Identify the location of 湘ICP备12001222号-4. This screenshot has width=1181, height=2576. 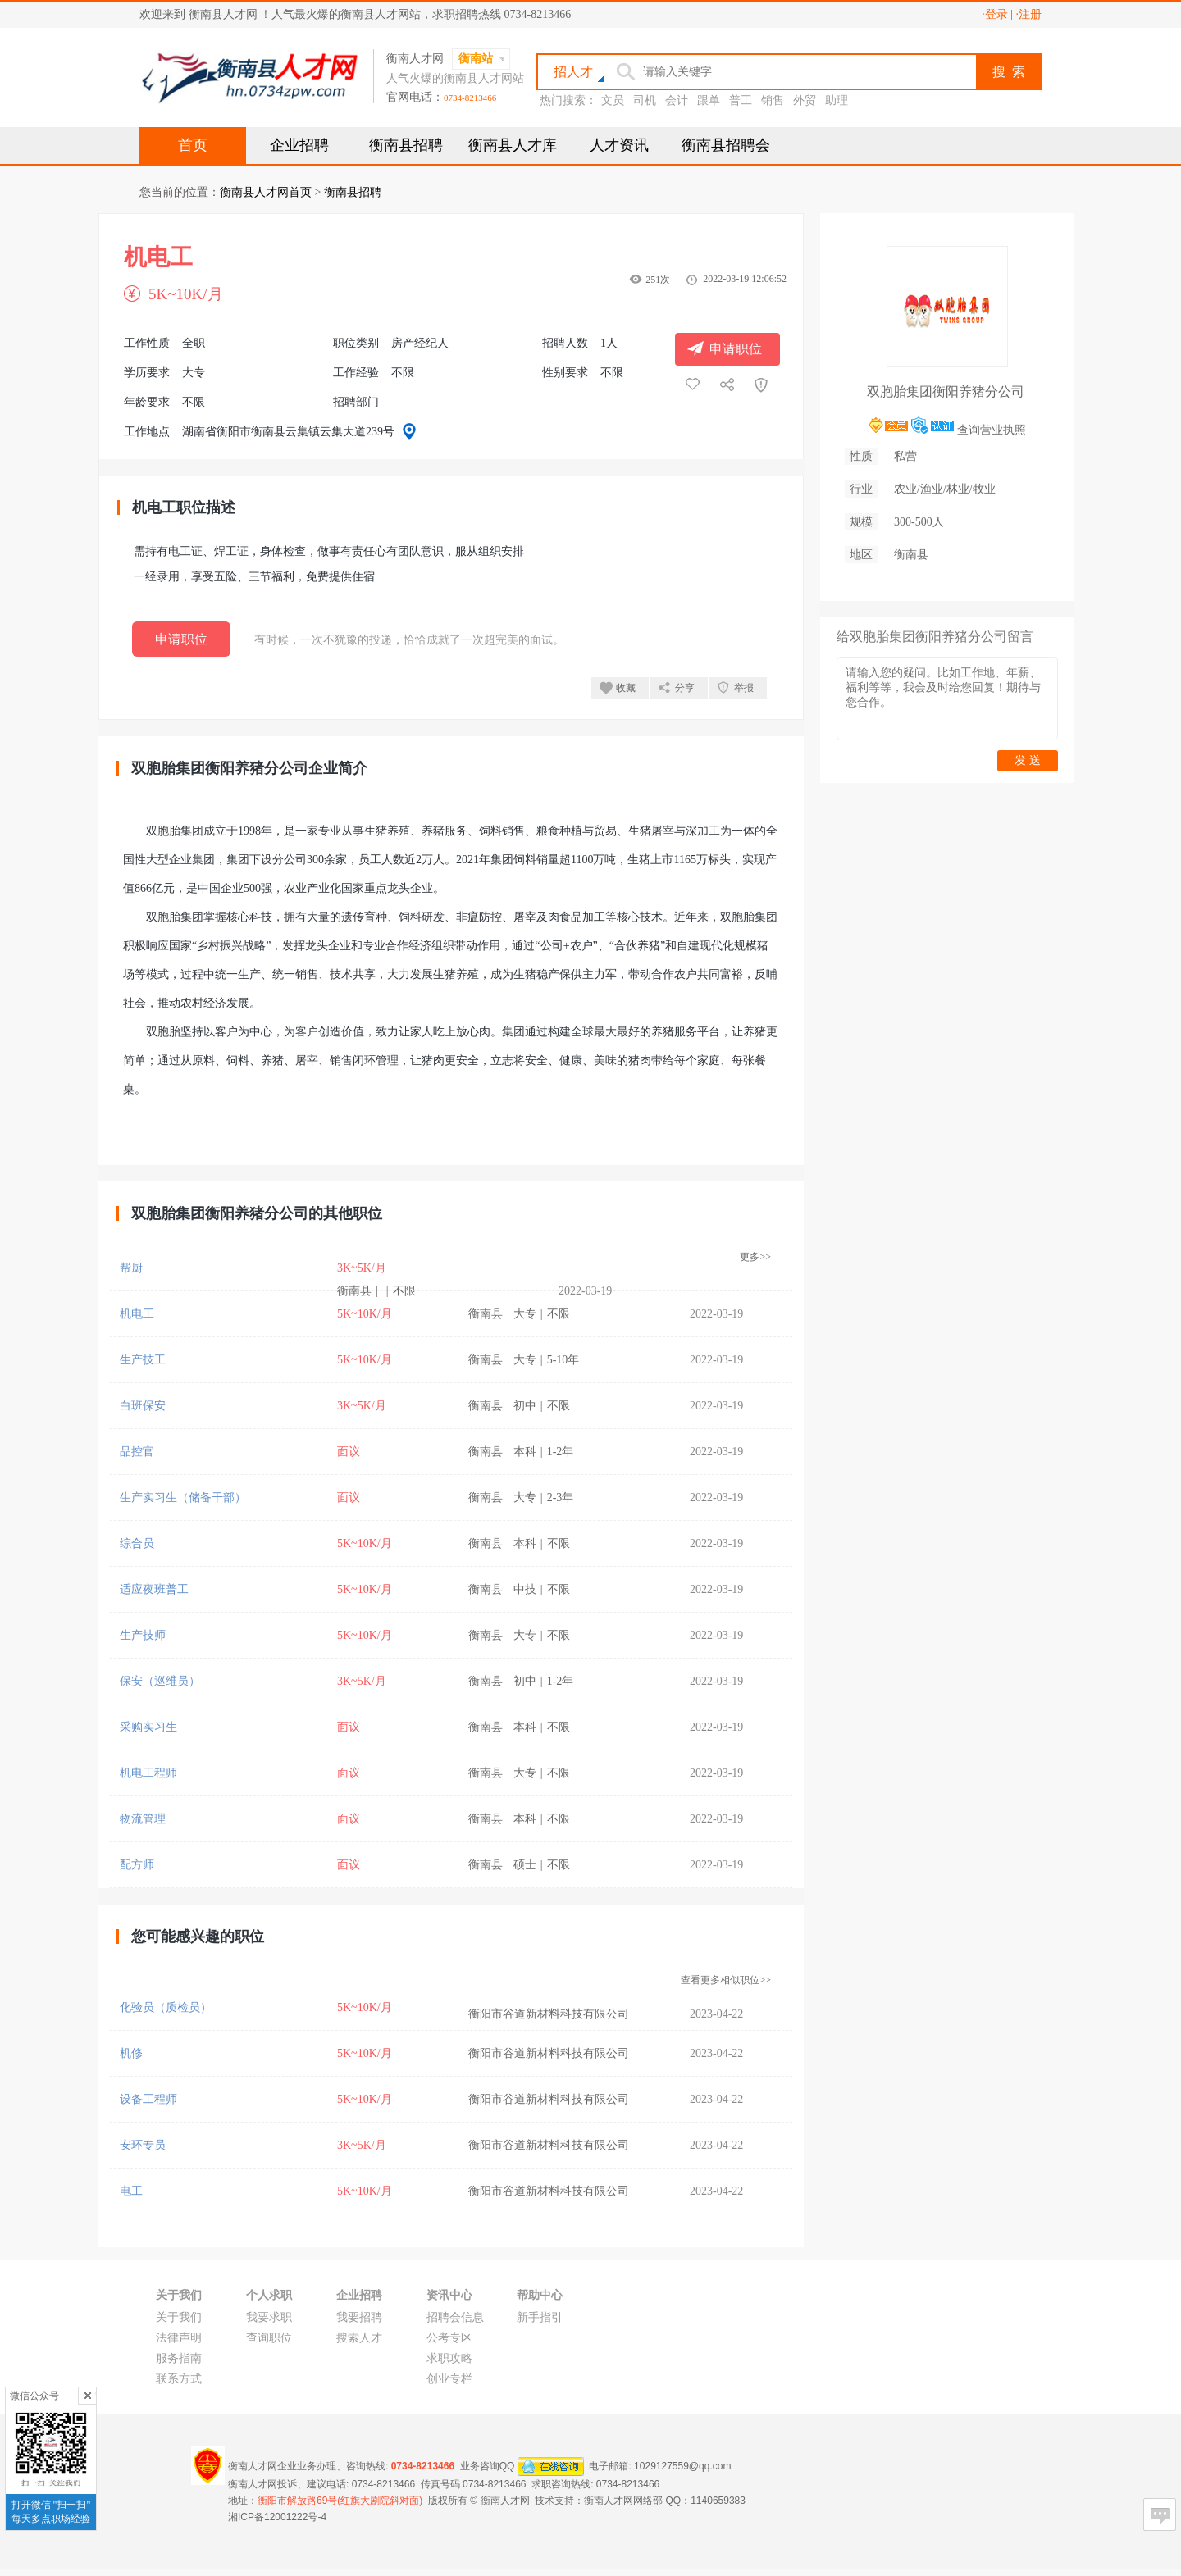
(277, 2517).